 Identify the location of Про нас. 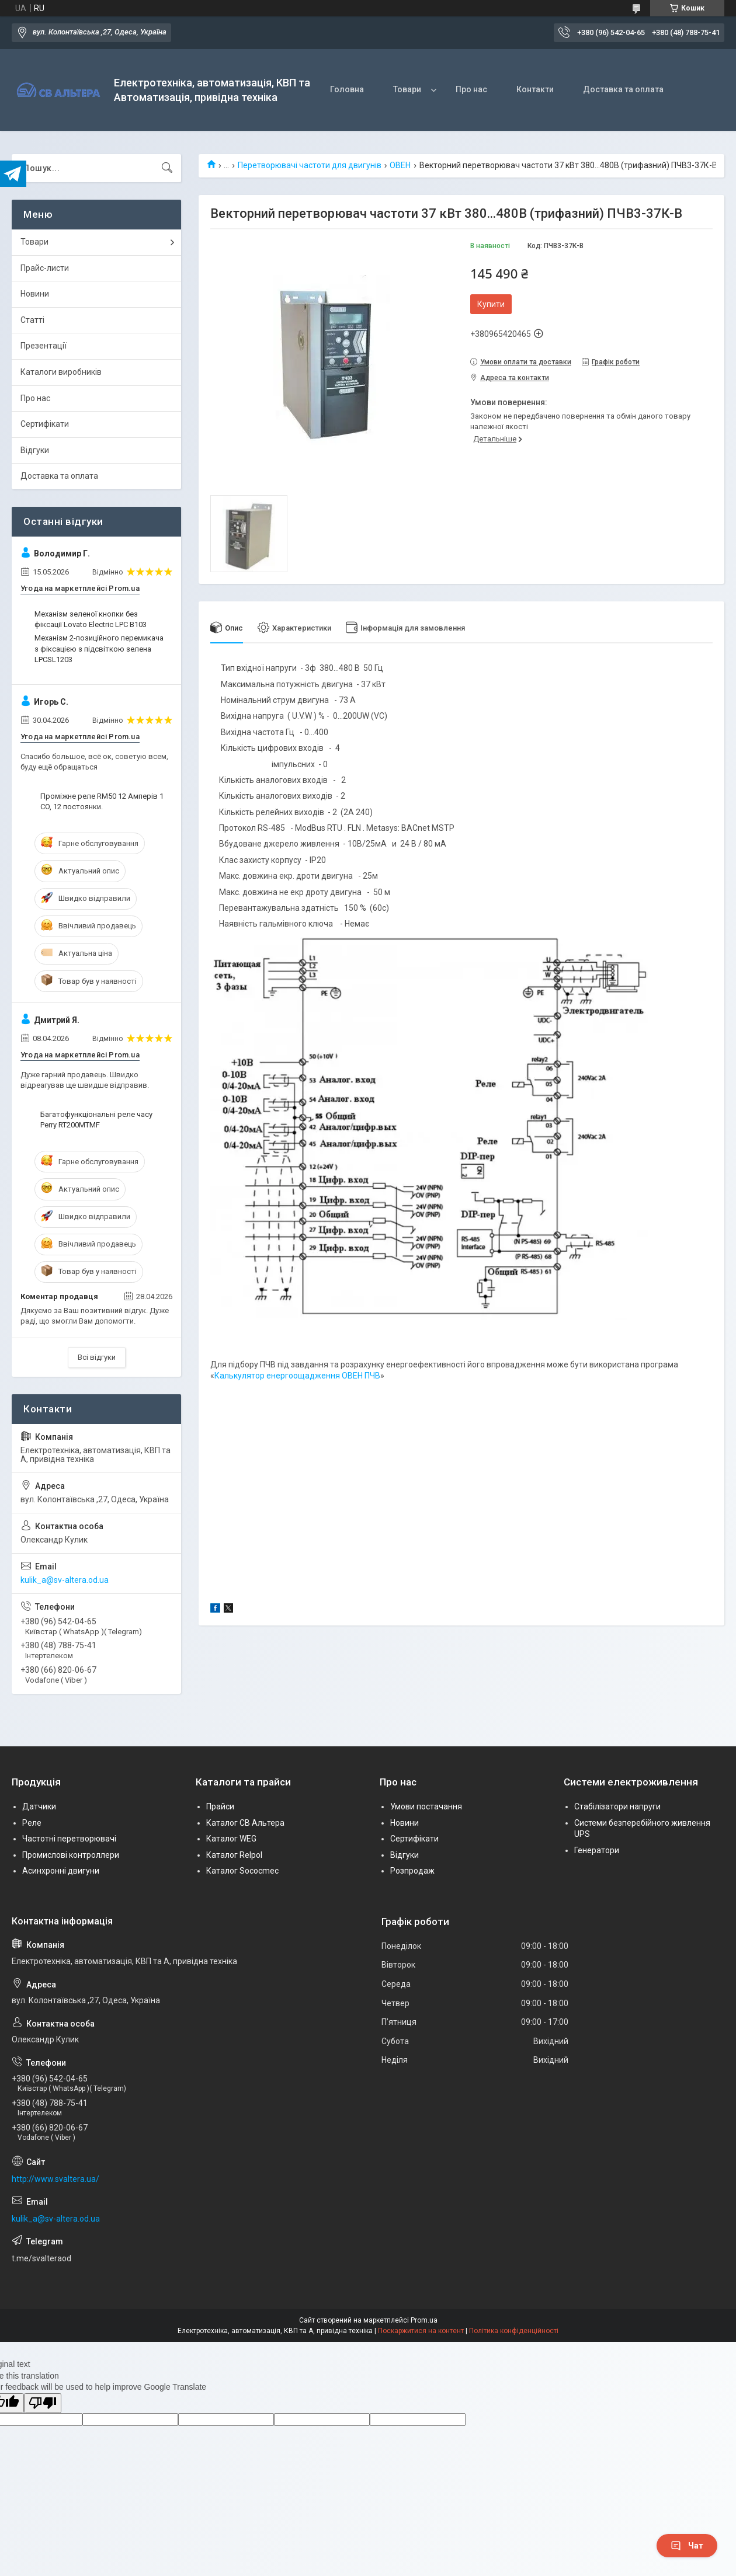
(471, 89).